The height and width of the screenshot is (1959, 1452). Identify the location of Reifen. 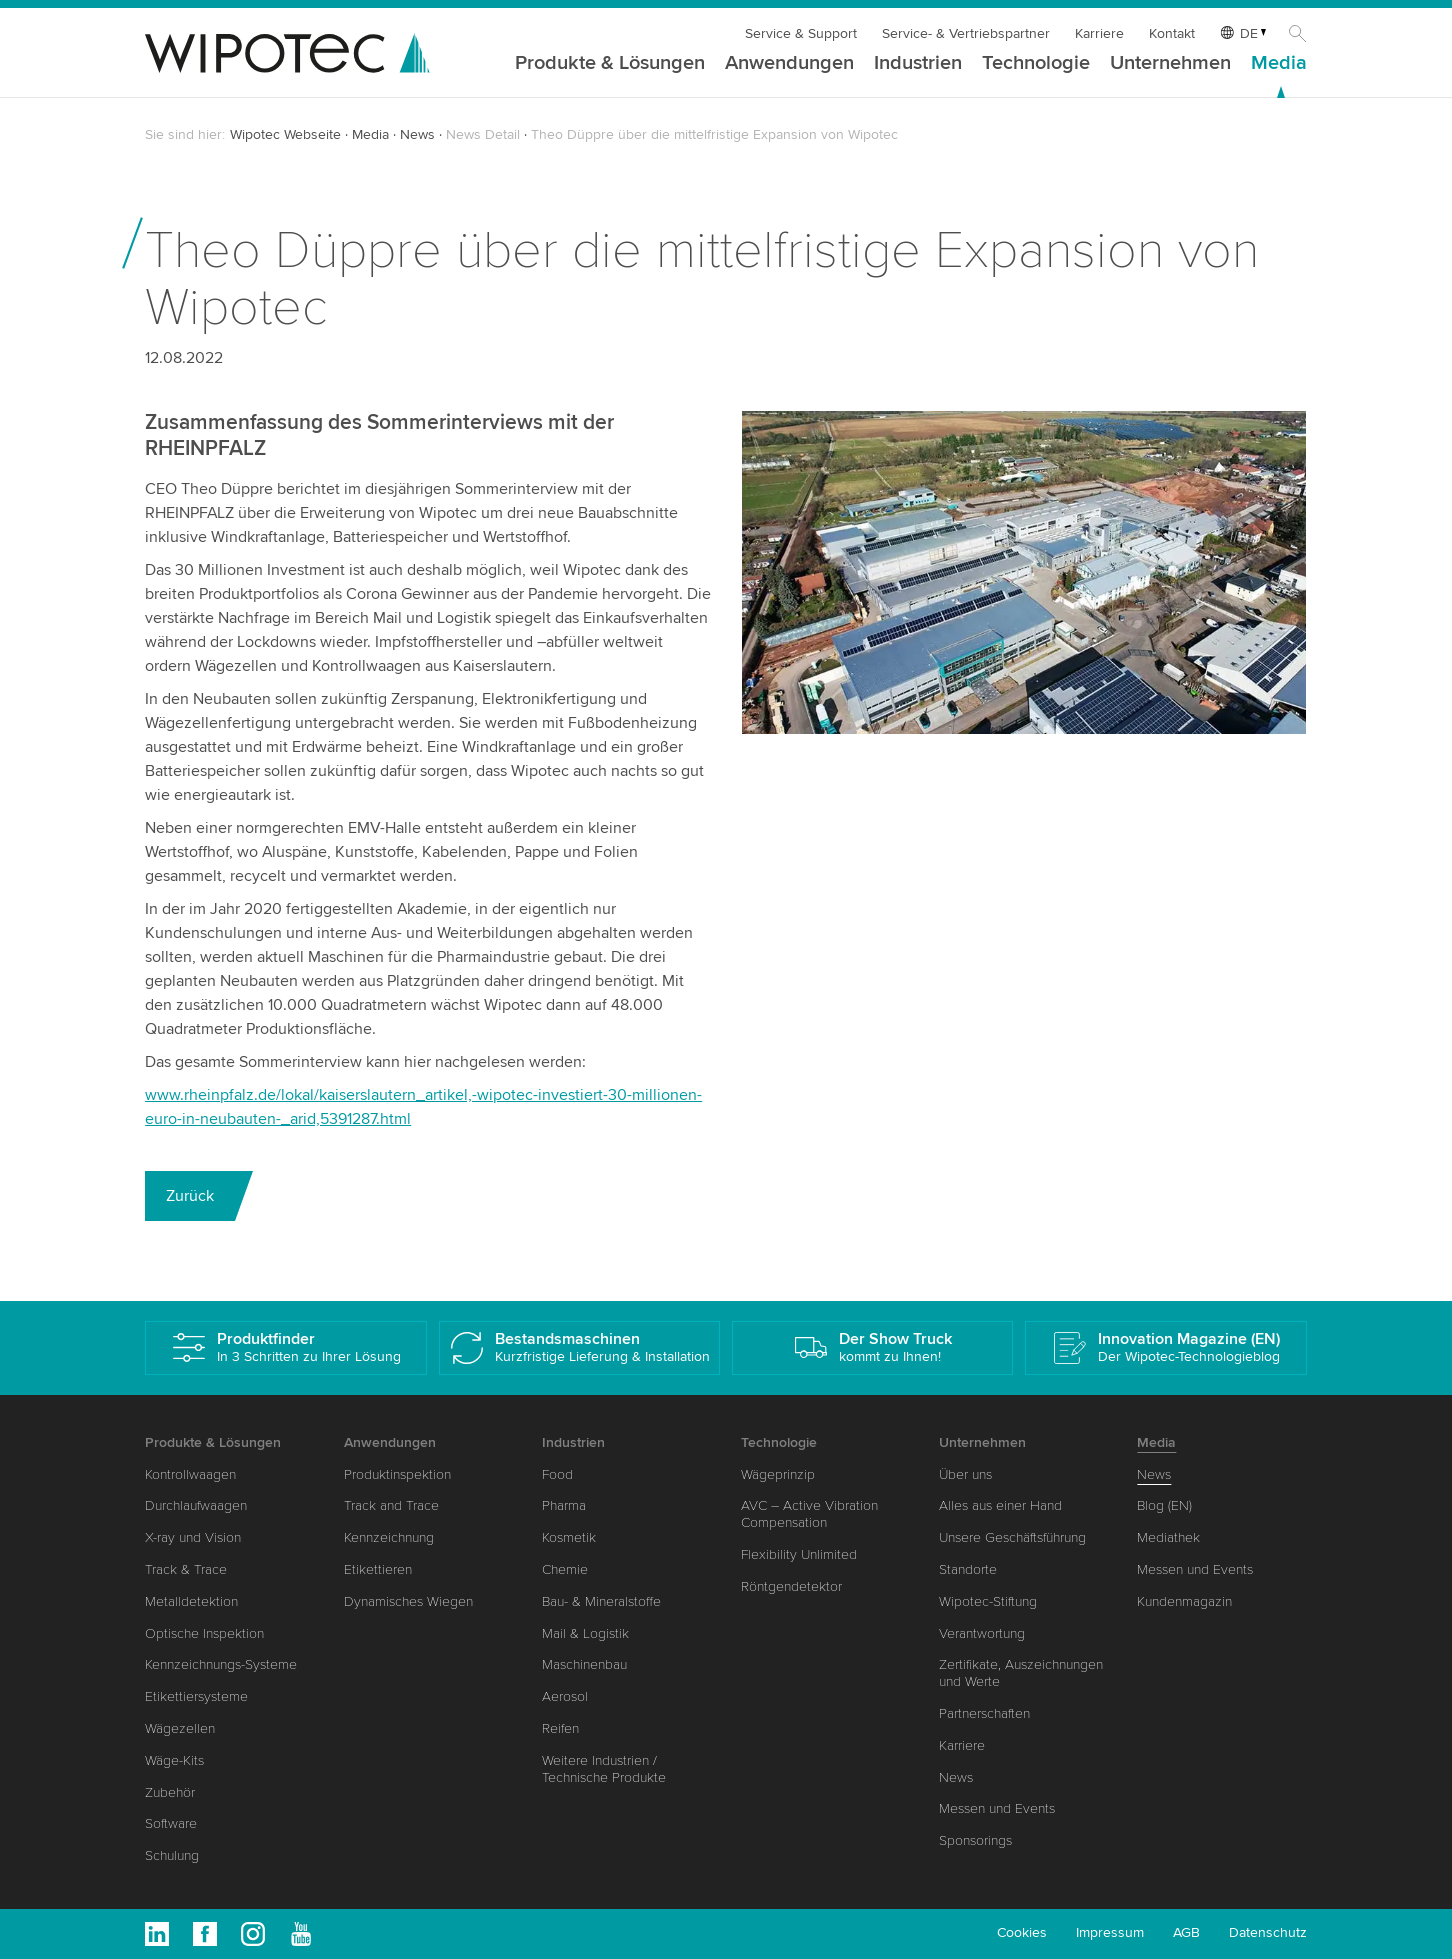
(560, 1728).